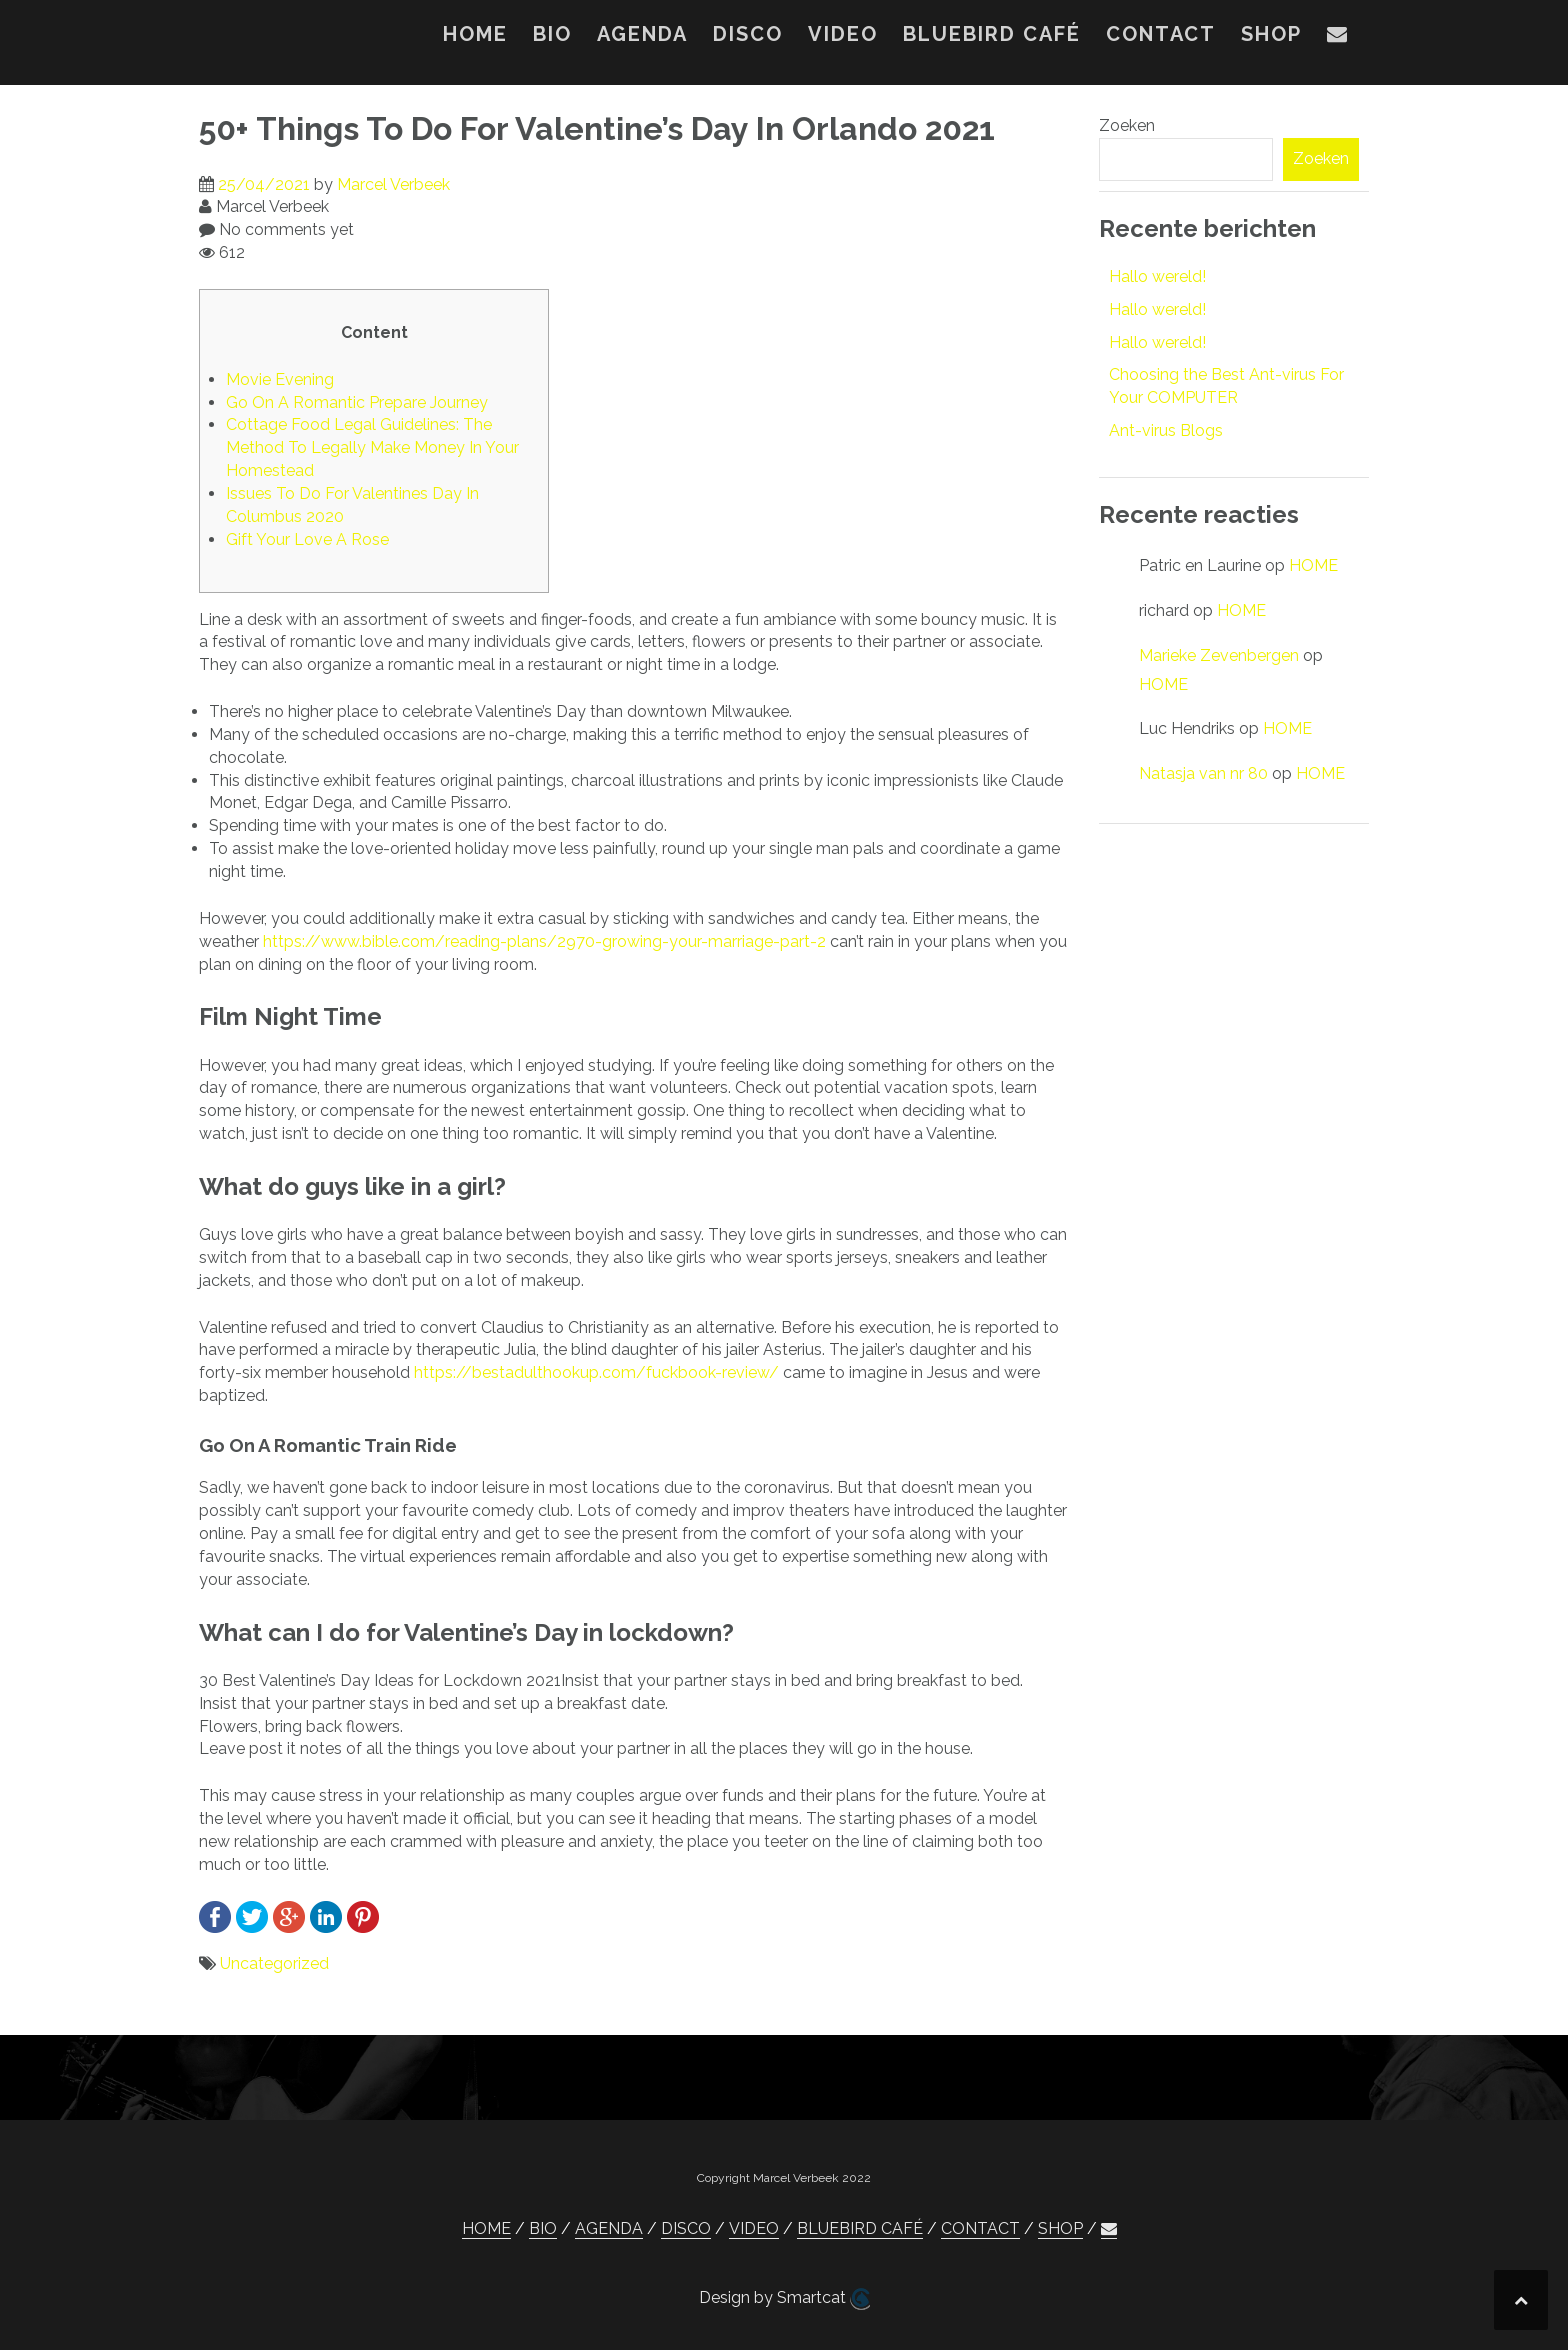 The width and height of the screenshot is (1568, 2350). I want to click on HOME, so click(475, 34).